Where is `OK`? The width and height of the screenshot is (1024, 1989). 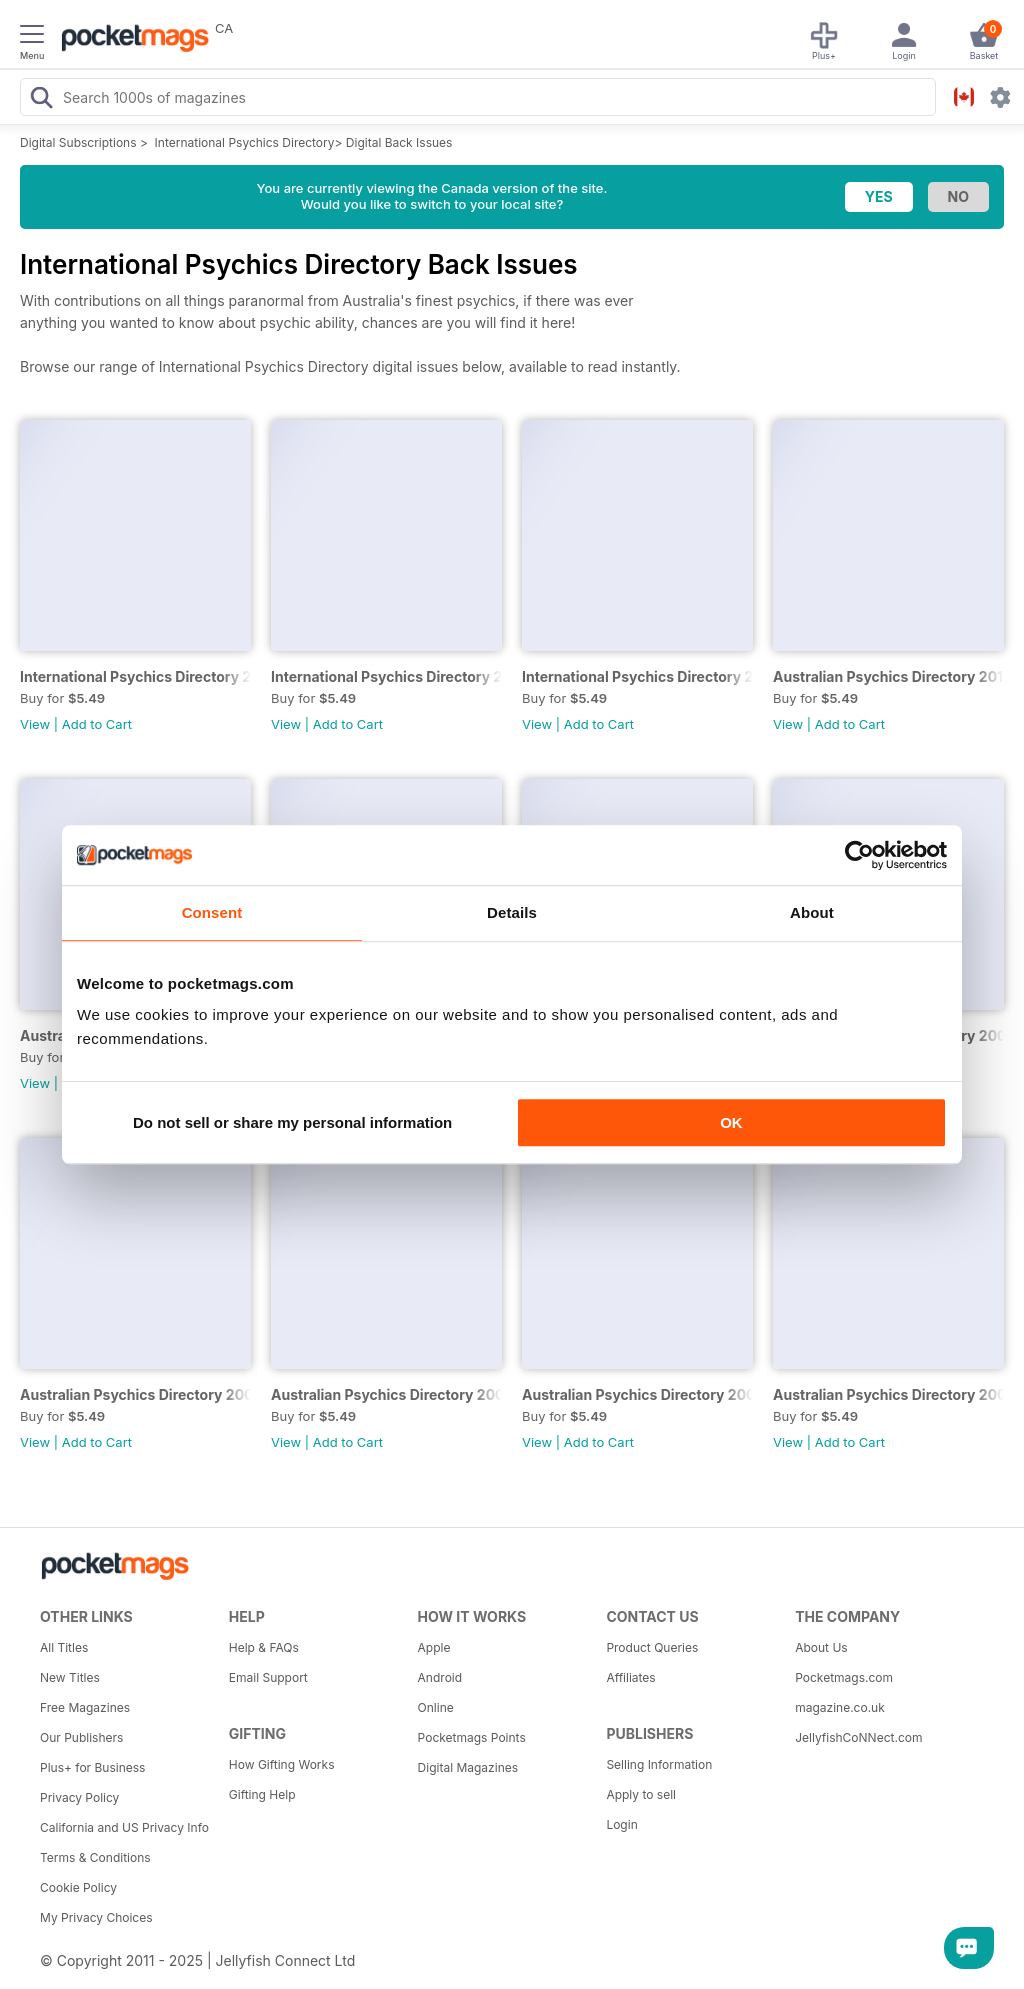
OK is located at coordinates (731, 1122).